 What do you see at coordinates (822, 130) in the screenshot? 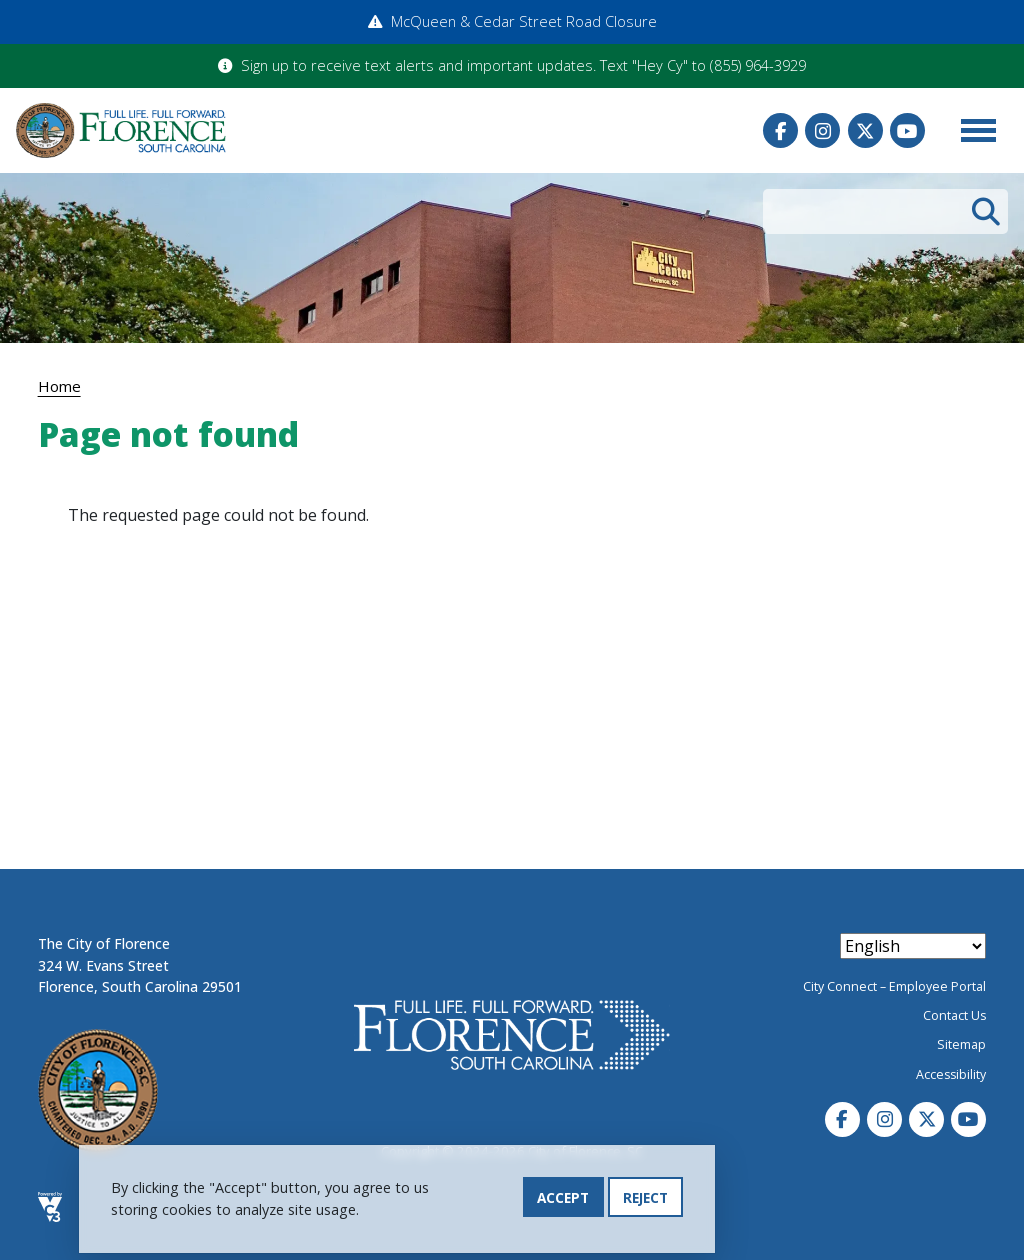
I see `Instagram` at bounding box center [822, 130].